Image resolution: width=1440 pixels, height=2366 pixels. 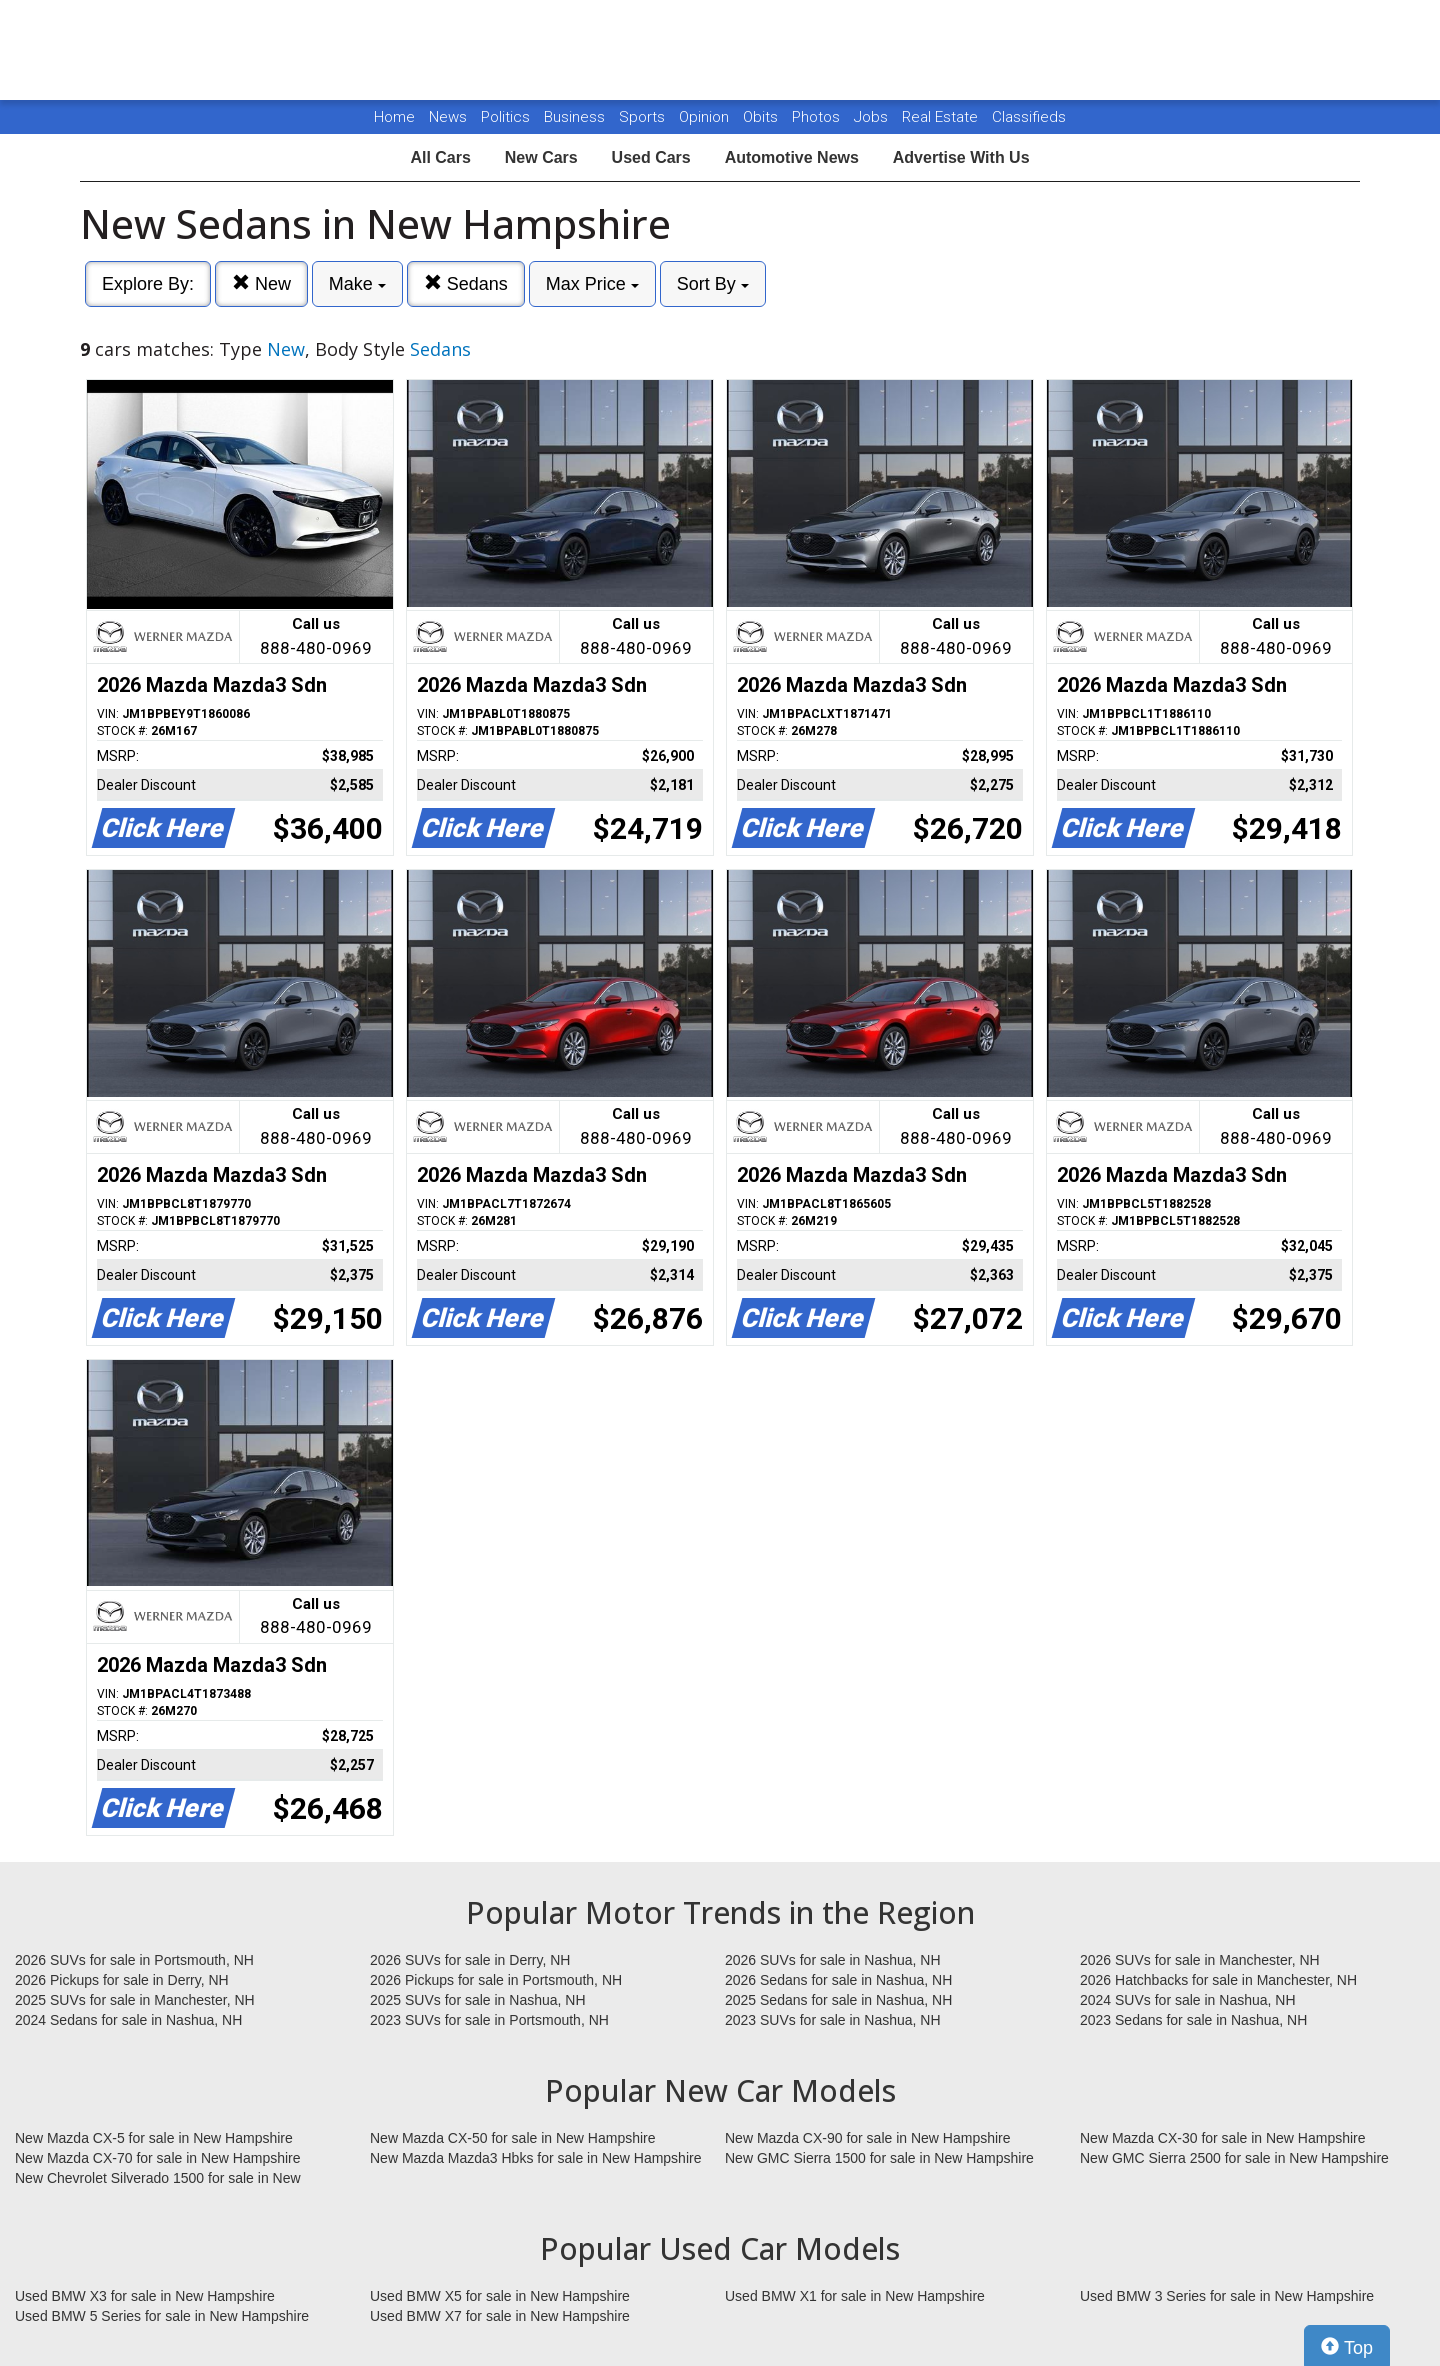 What do you see at coordinates (440, 157) in the screenshot?
I see `All Cars` at bounding box center [440, 157].